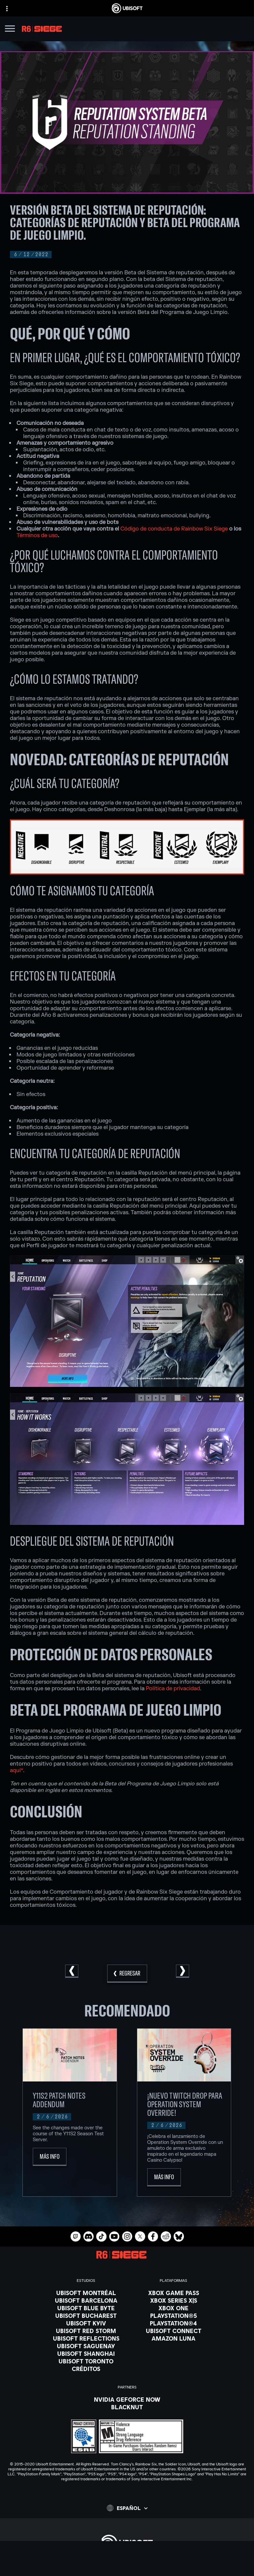  Describe the element at coordinates (86, 2308) in the screenshot. I see `[Ubisoft Blue Byte]` at that location.